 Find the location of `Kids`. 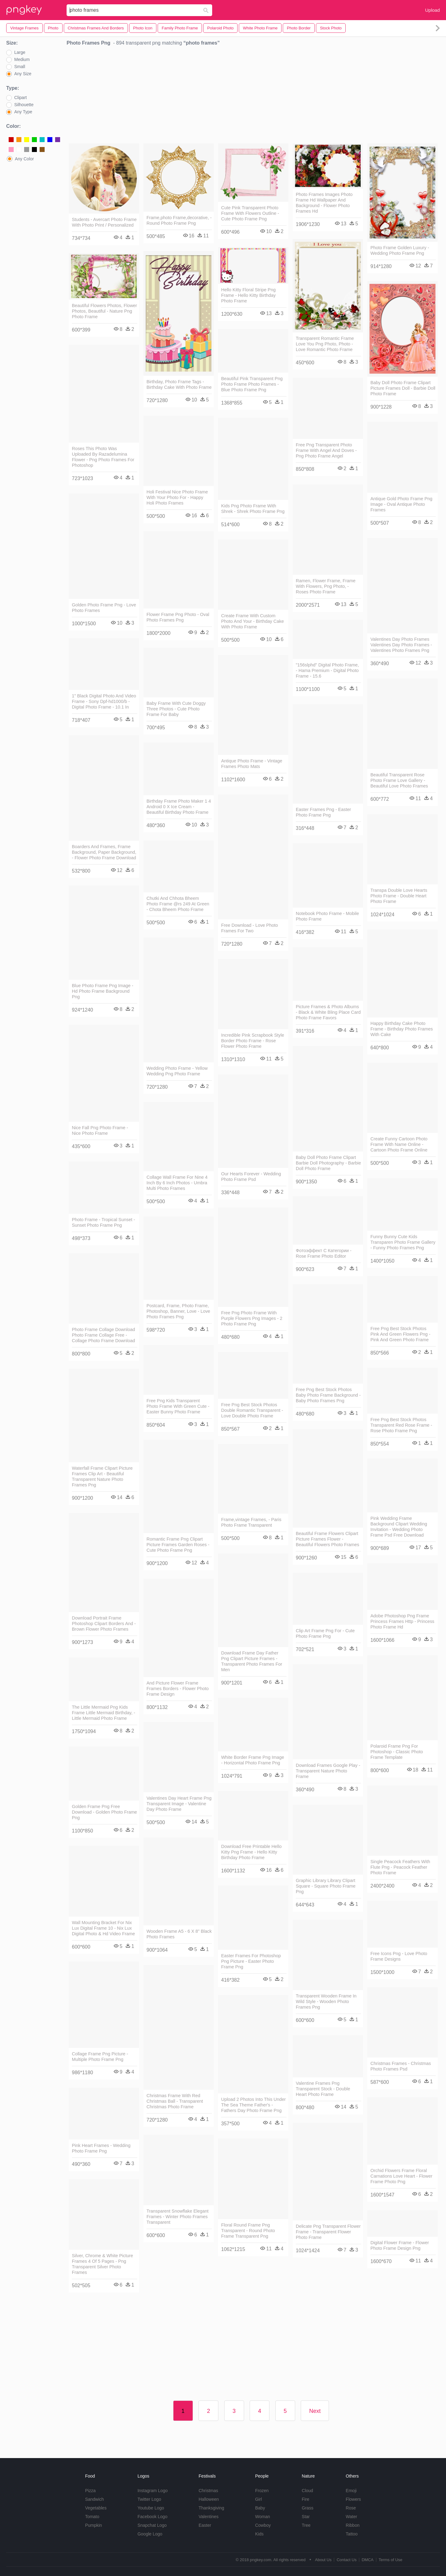

Kids is located at coordinates (259, 2533).